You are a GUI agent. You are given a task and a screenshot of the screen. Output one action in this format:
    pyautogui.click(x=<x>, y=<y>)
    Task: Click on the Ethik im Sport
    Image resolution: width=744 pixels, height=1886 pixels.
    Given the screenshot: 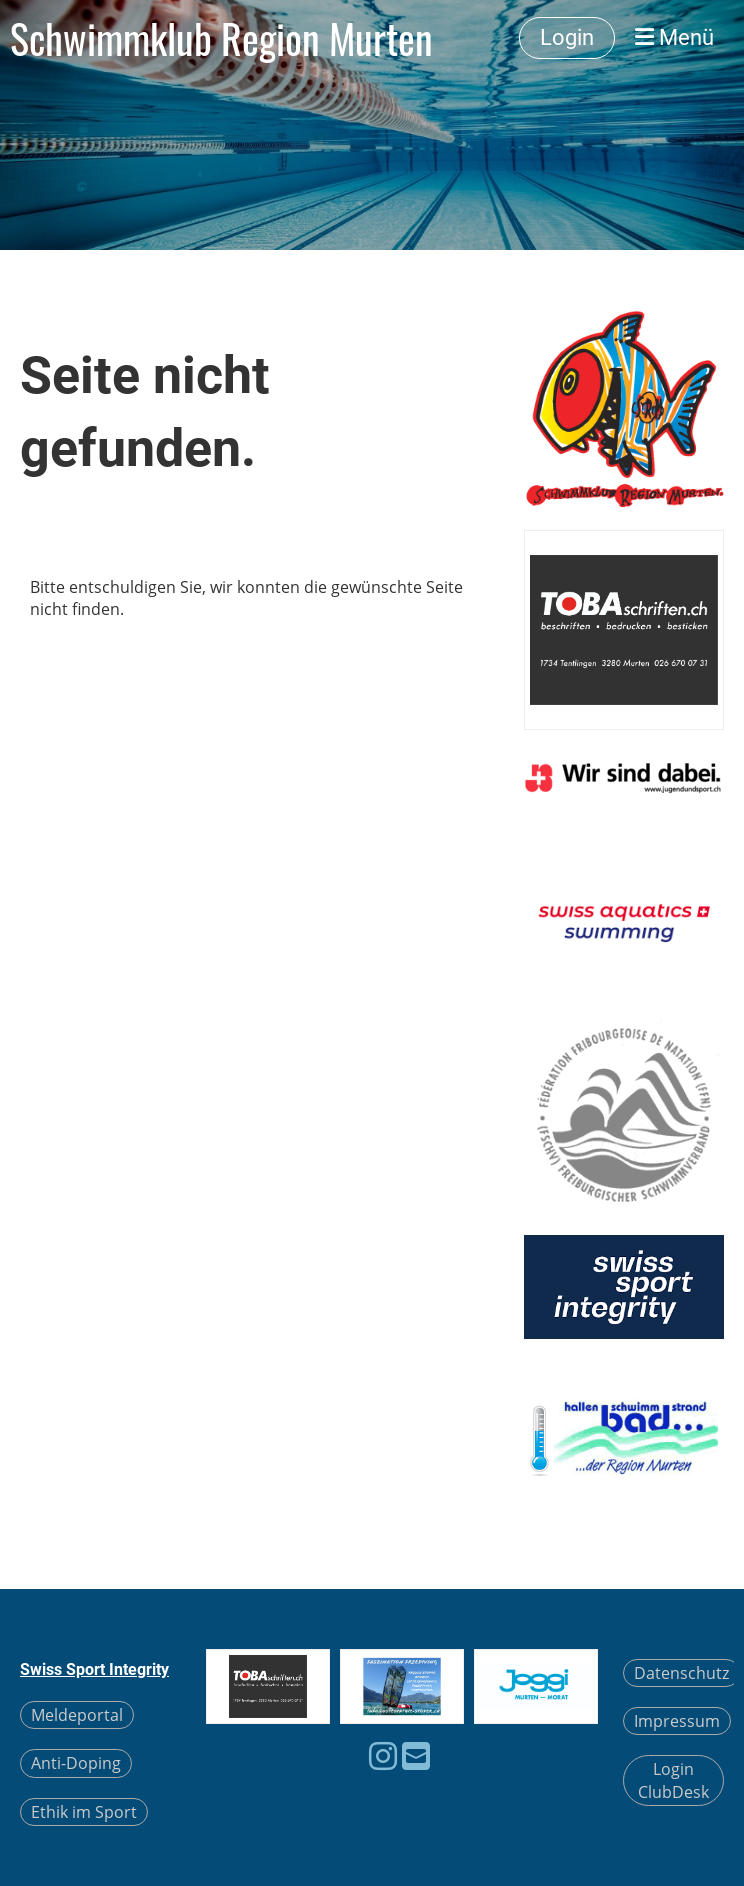 What is the action you would take?
    pyautogui.click(x=84, y=1812)
    